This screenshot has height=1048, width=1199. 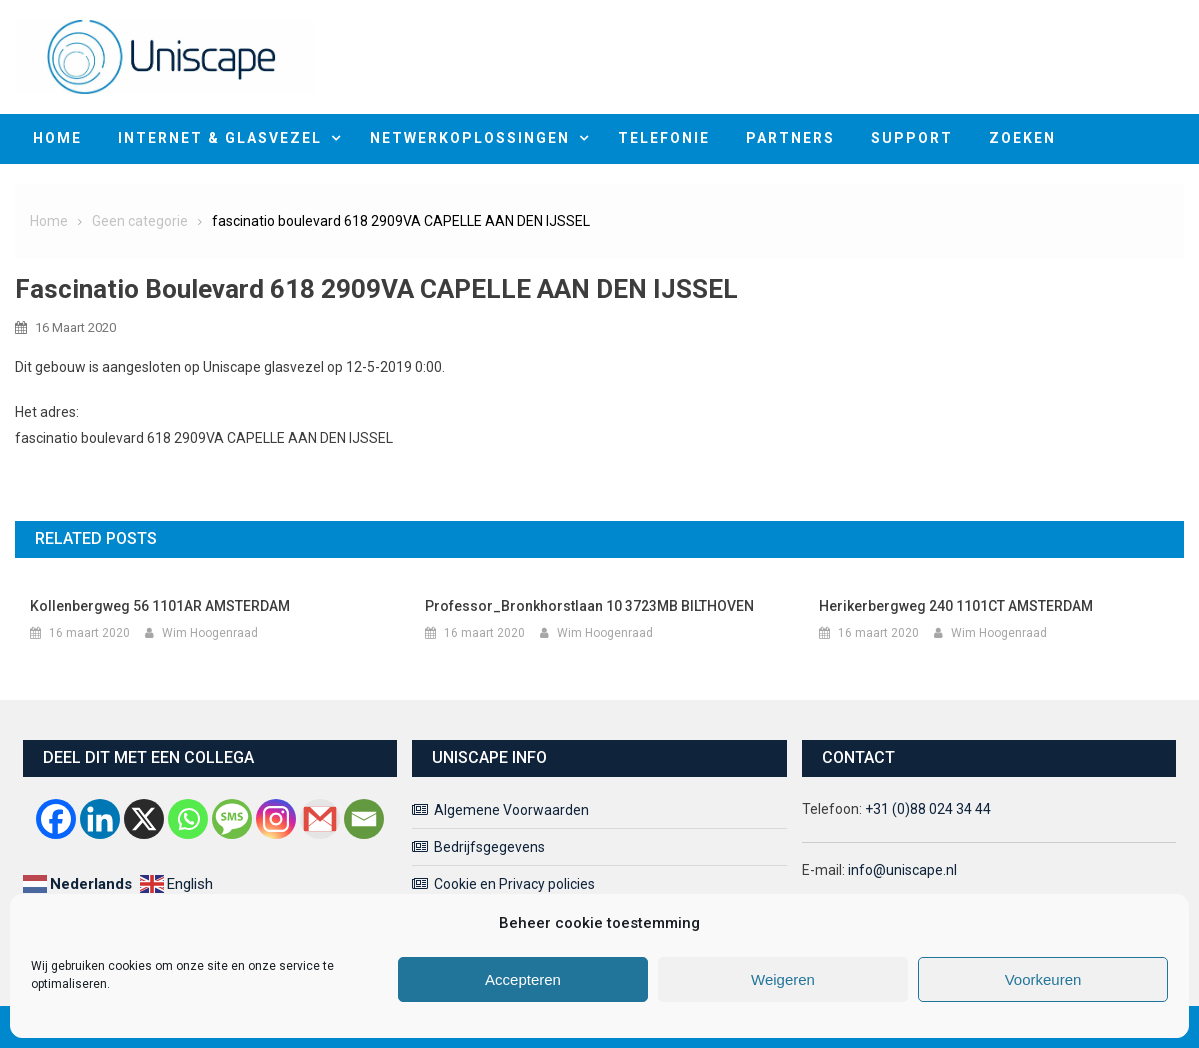 What do you see at coordinates (470, 138) in the screenshot?
I see `Netwerkoplossingen` at bounding box center [470, 138].